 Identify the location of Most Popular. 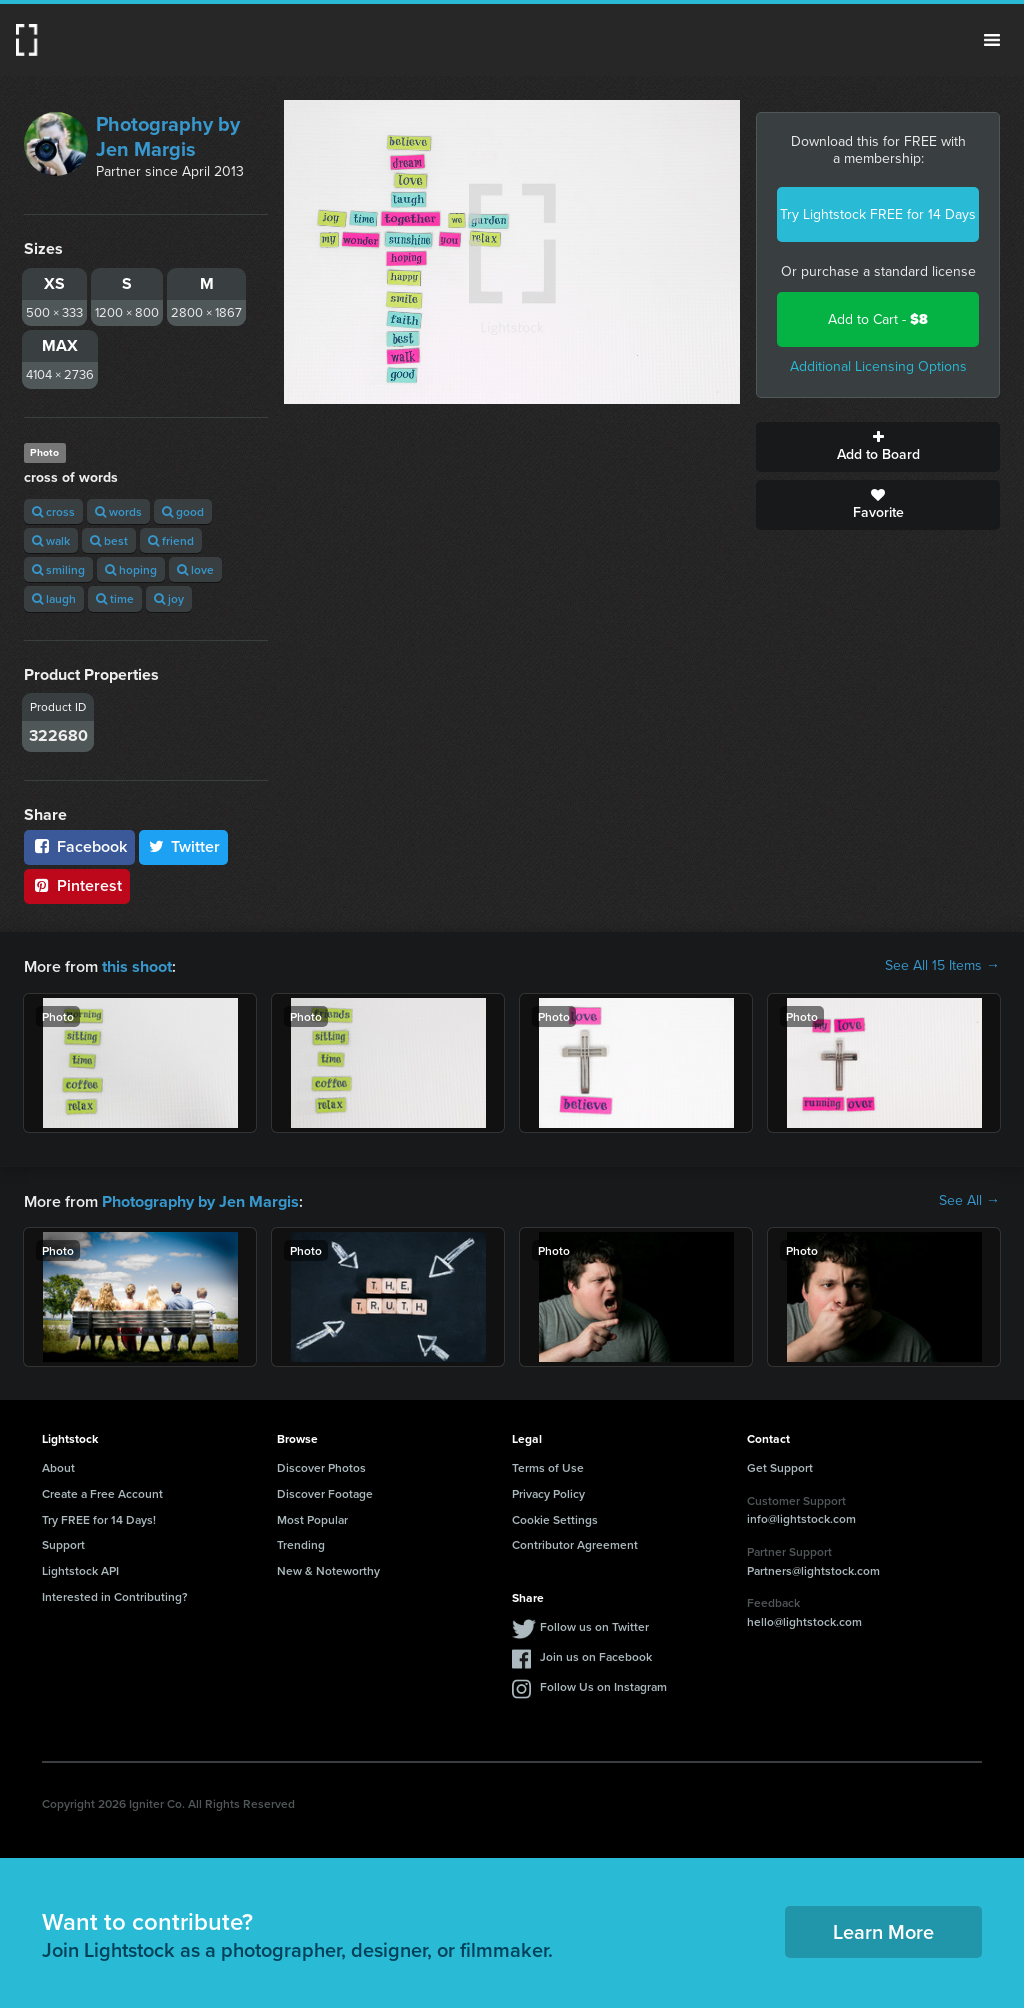
(312, 1517).